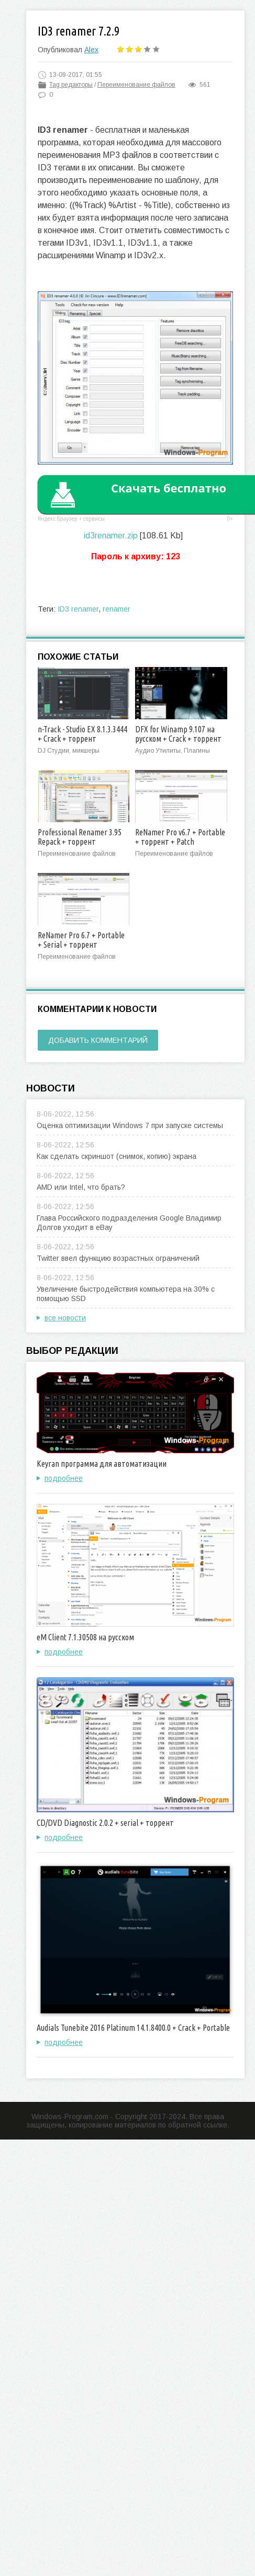  I want to click on ReNamer Pro 6.7 + Portable + Serial + торрент, so click(81, 939).